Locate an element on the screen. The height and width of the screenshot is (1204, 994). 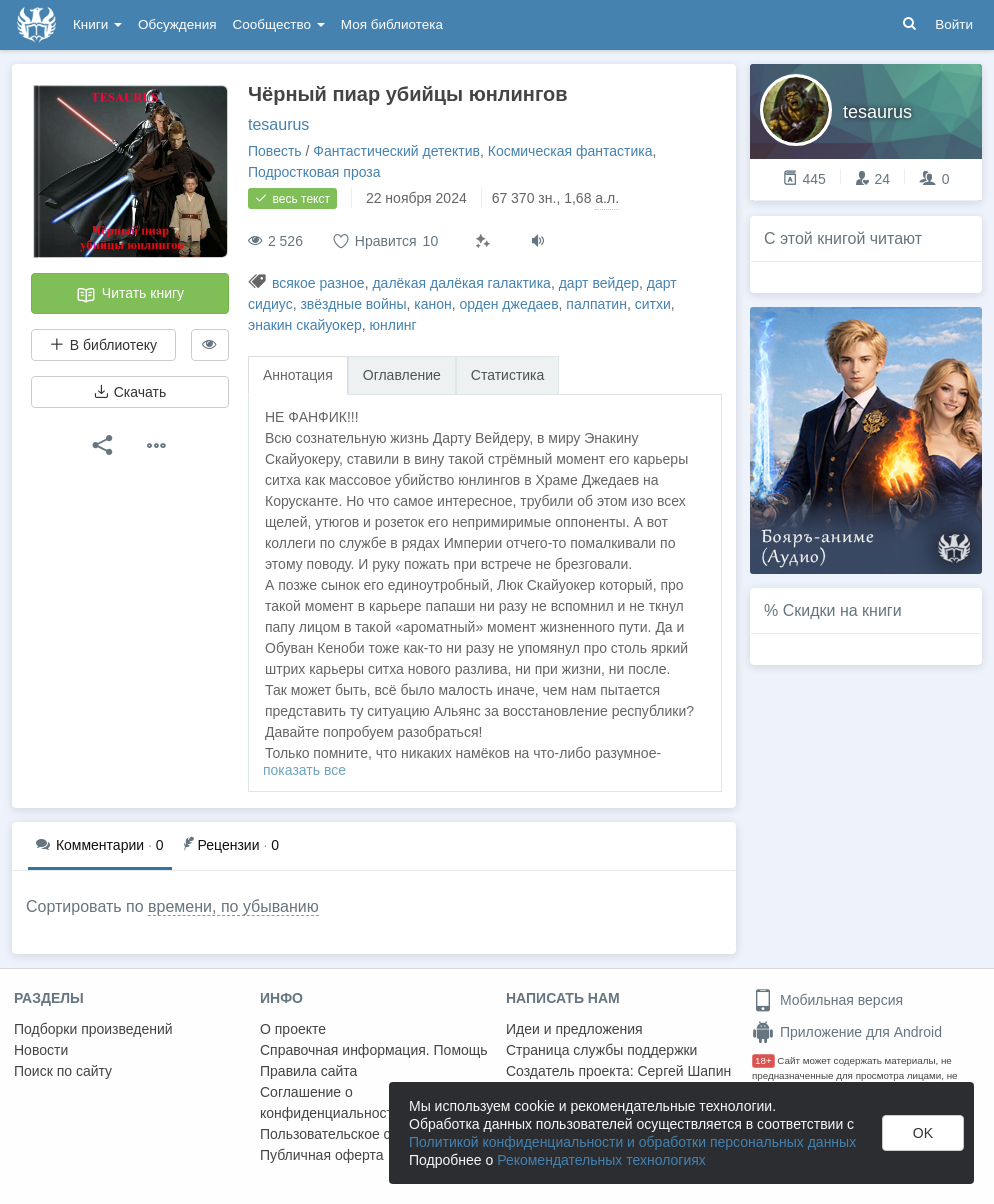
юнлинг is located at coordinates (393, 325).